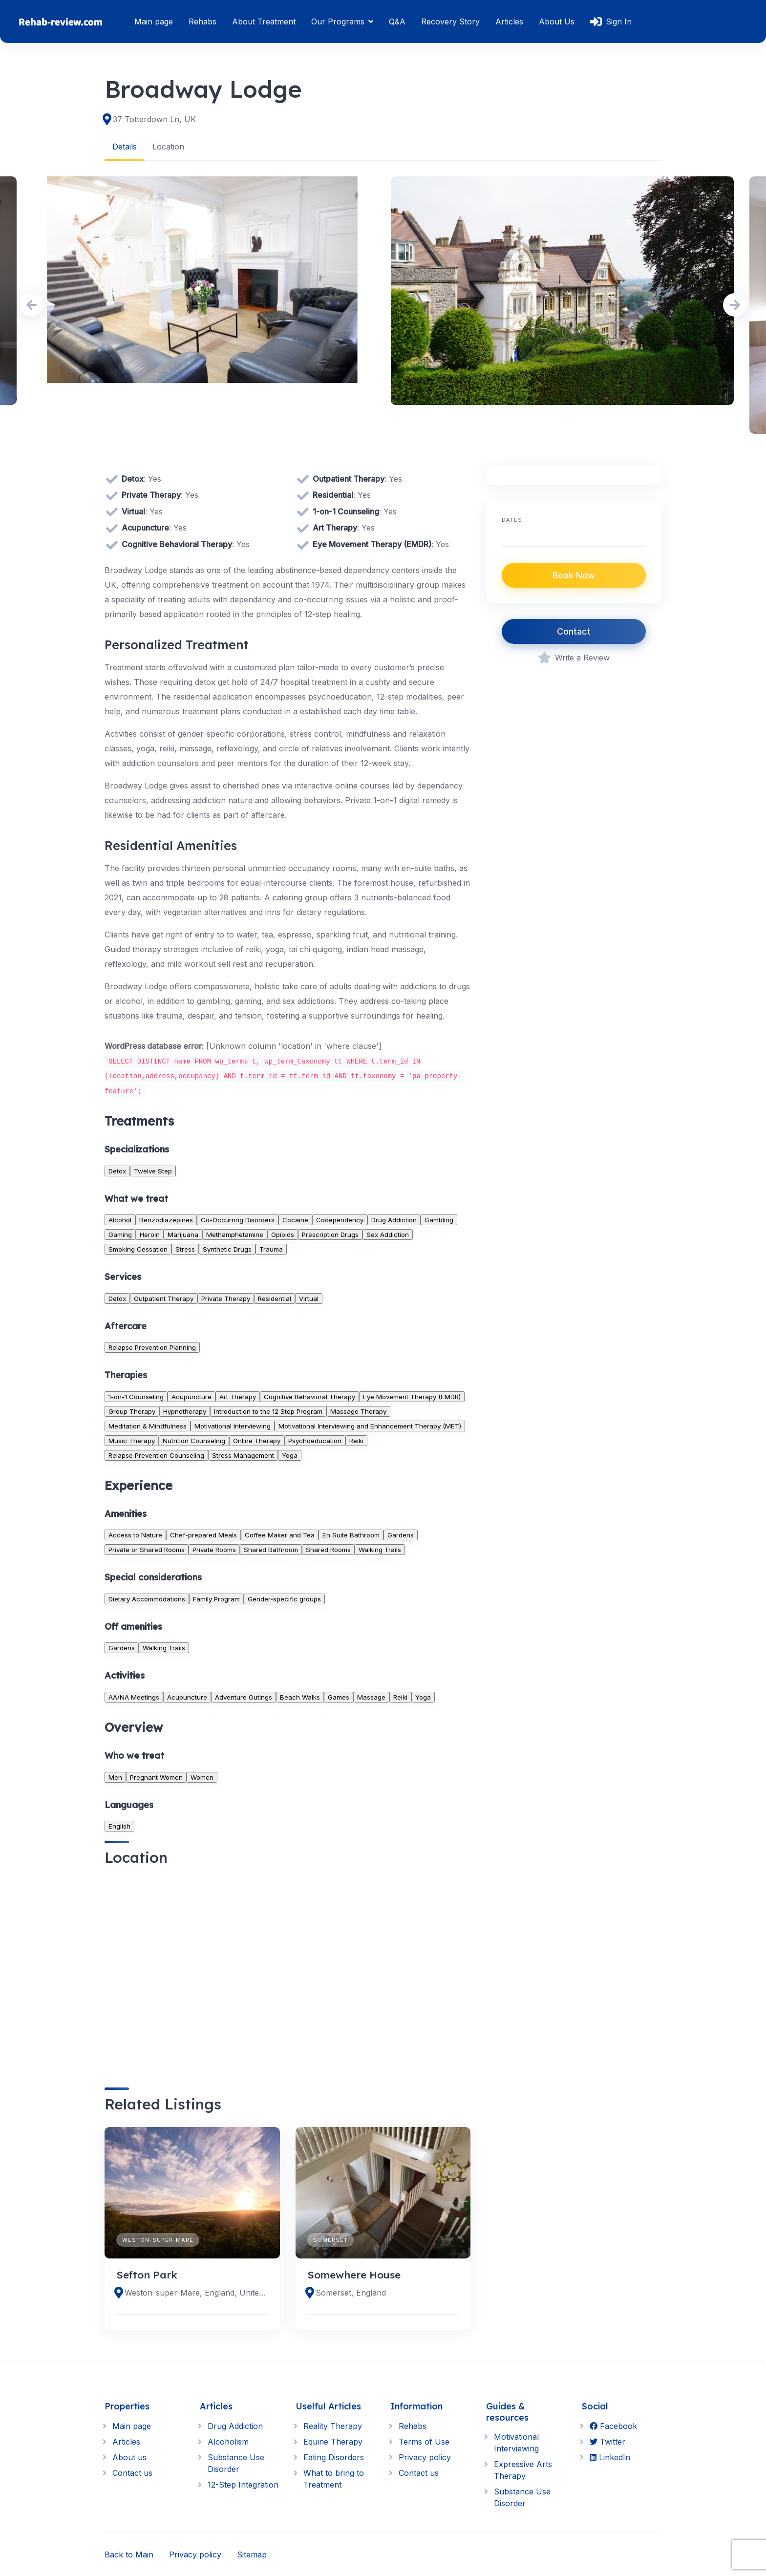 This screenshot has width=766, height=2576. What do you see at coordinates (354, 2274) in the screenshot?
I see `Somewhere House` at bounding box center [354, 2274].